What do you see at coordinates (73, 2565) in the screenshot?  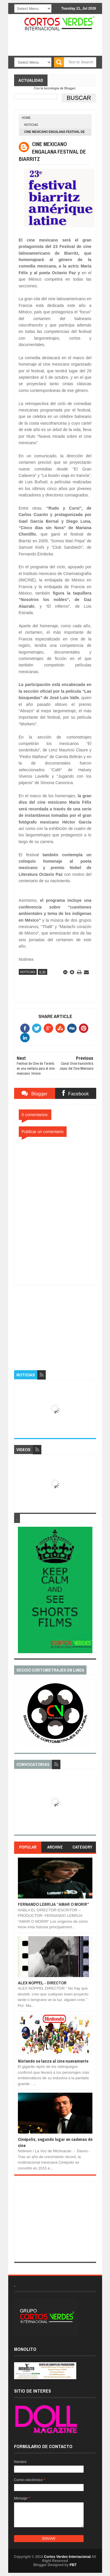 I see `PBT` at bounding box center [73, 2565].